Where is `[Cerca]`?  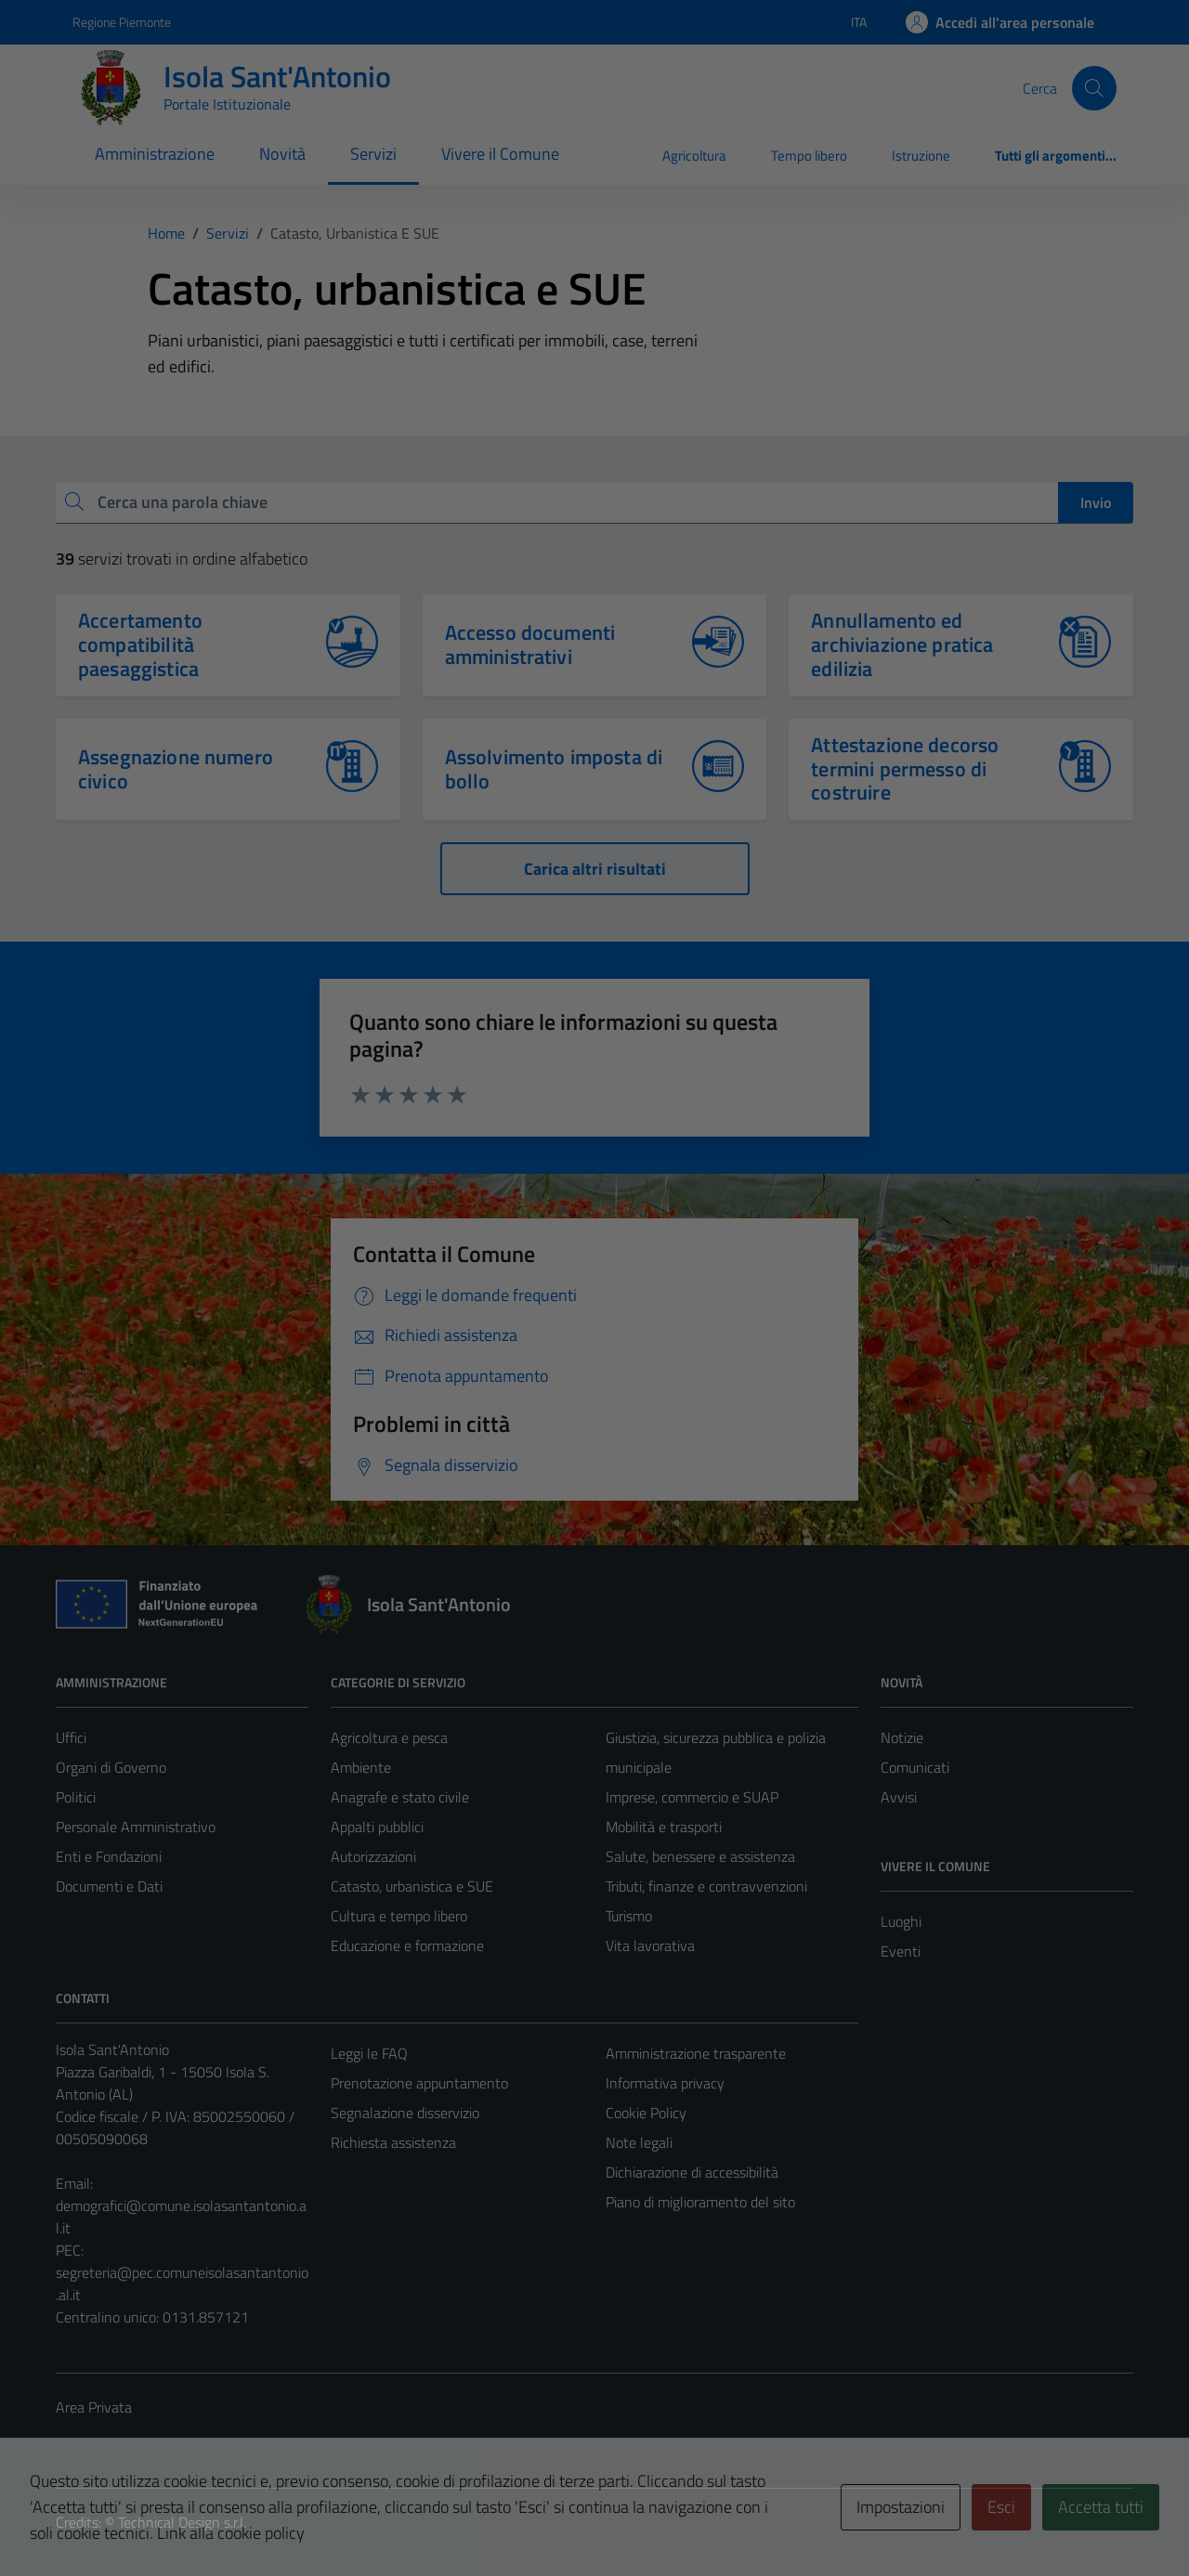
[Cerca] is located at coordinates (1094, 88).